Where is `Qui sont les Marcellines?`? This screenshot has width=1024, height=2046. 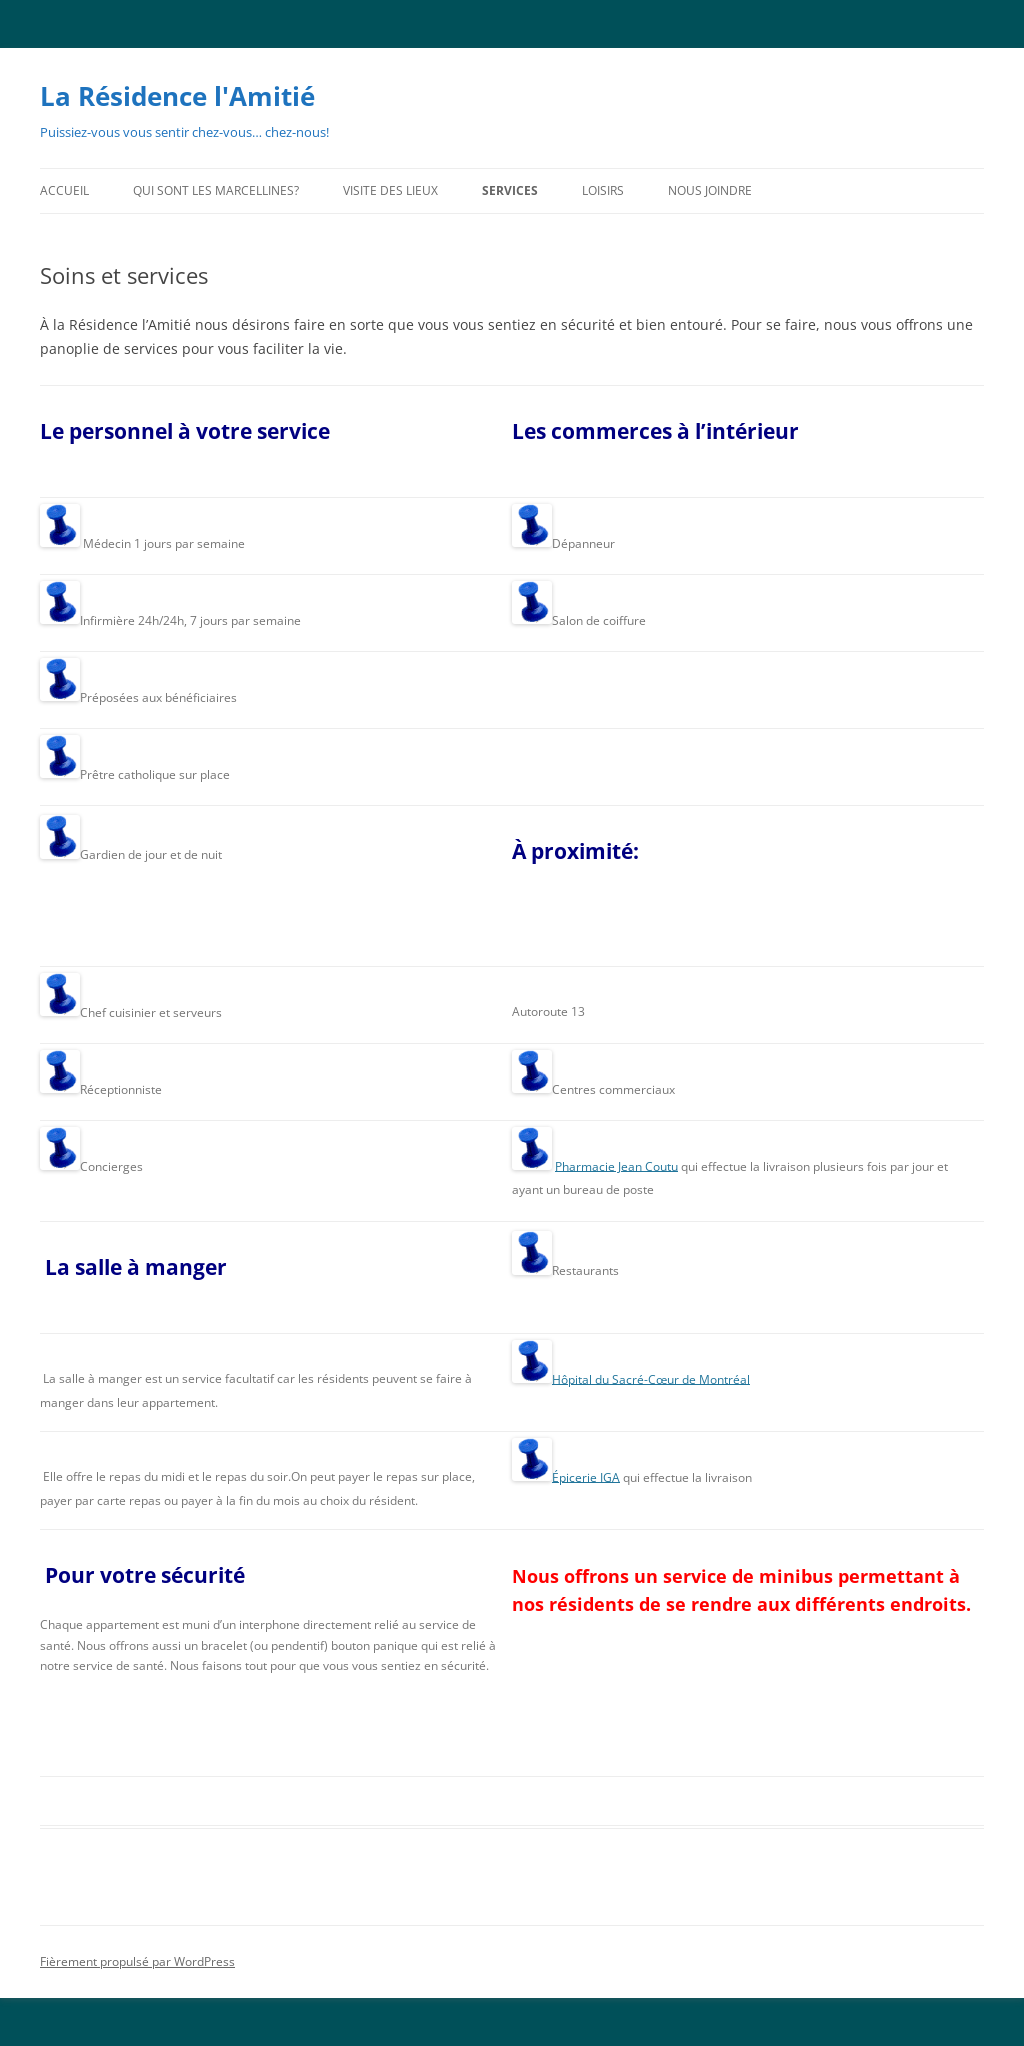 Qui sont les Marcellines? is located at coordinates (216, 190).